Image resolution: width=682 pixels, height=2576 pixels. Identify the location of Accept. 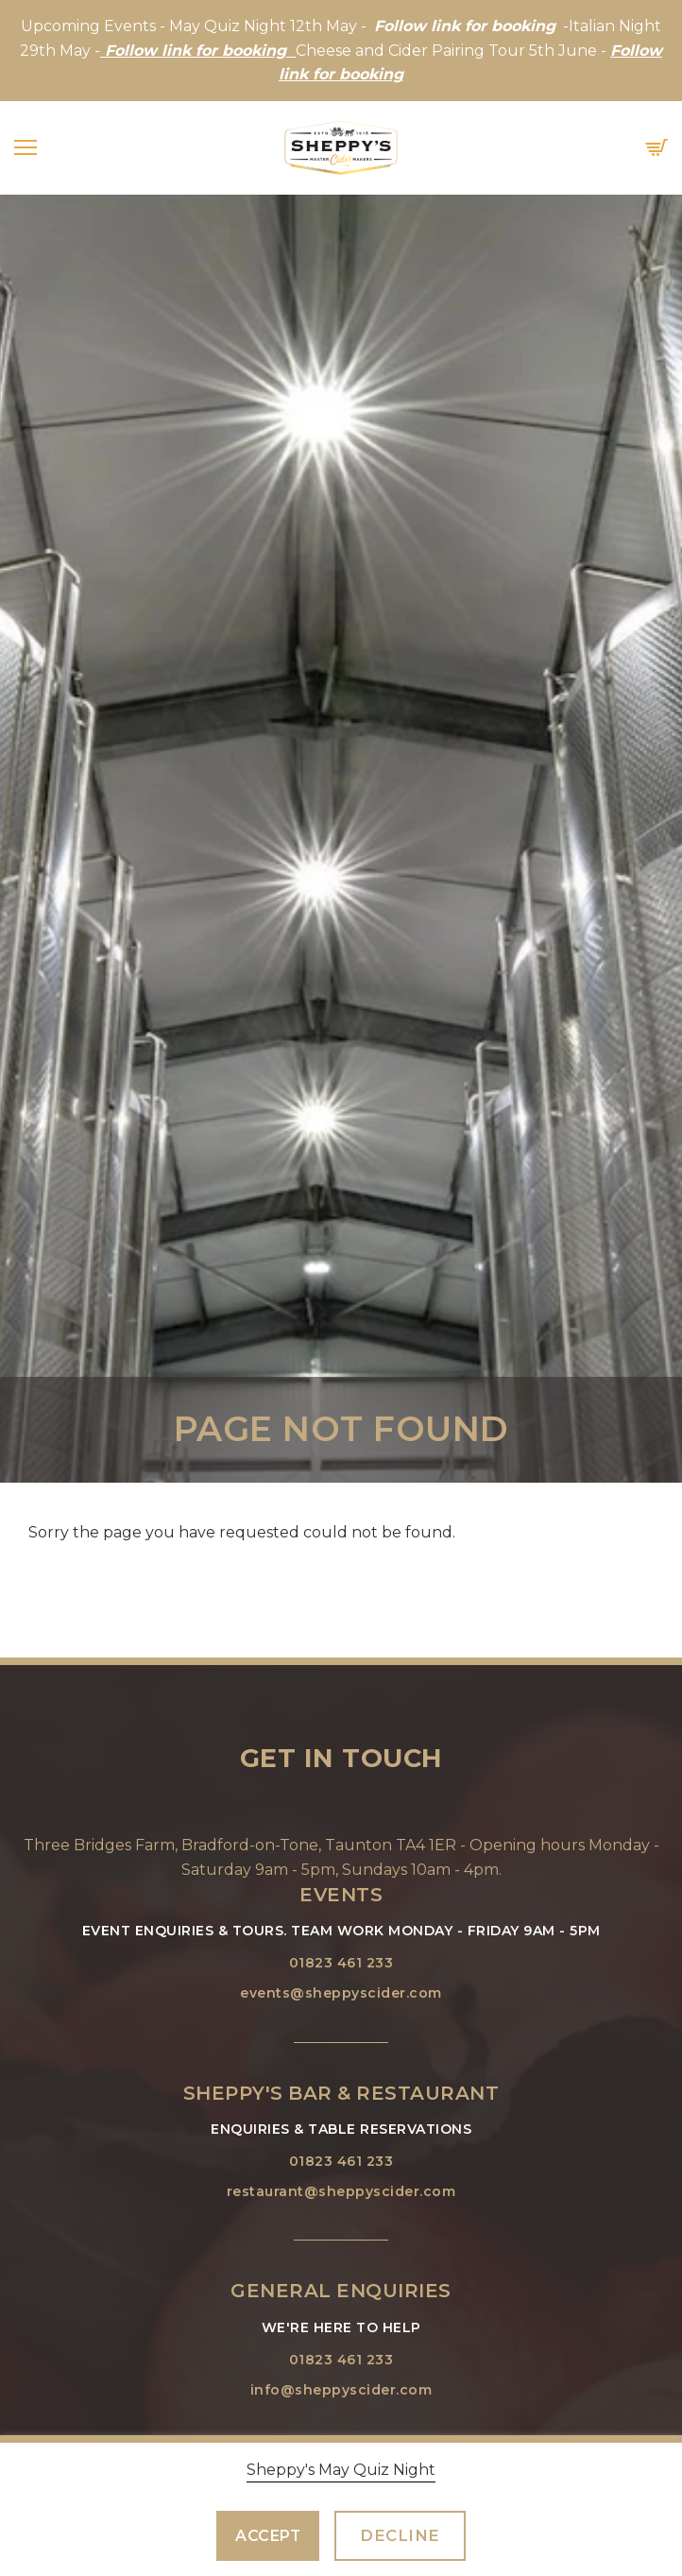
(267, 2536).